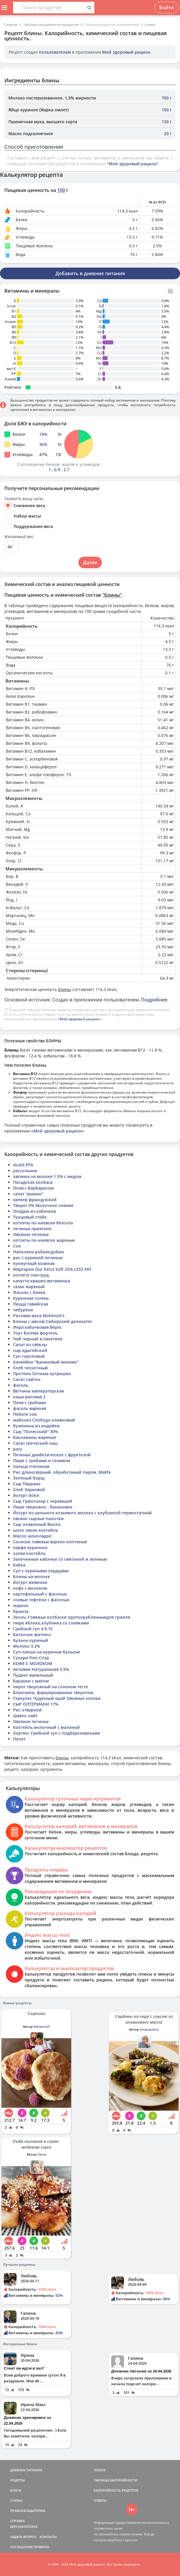 The width and height of the screenshot is (180, 2576). What do you see at coordinates (79, 1018) in the screenshot?
I see `«Мой здоровый рацион»` at bounding box center [79, 1018].